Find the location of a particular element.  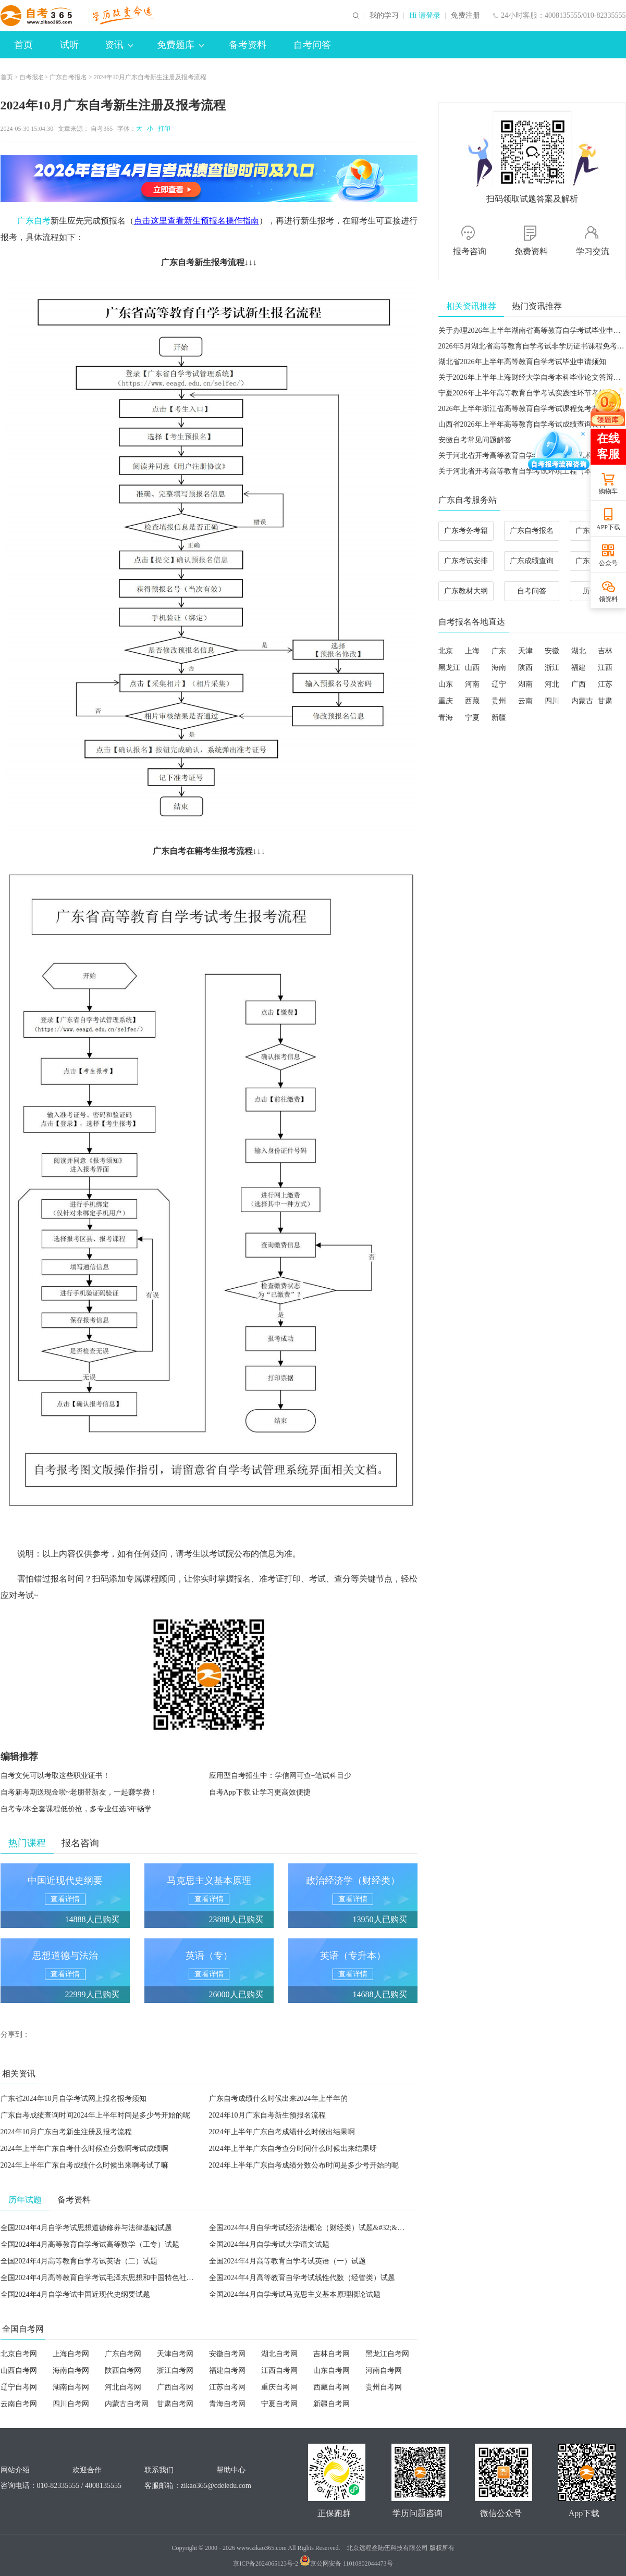

河南自考网 is located at coordinates (383, 2370).